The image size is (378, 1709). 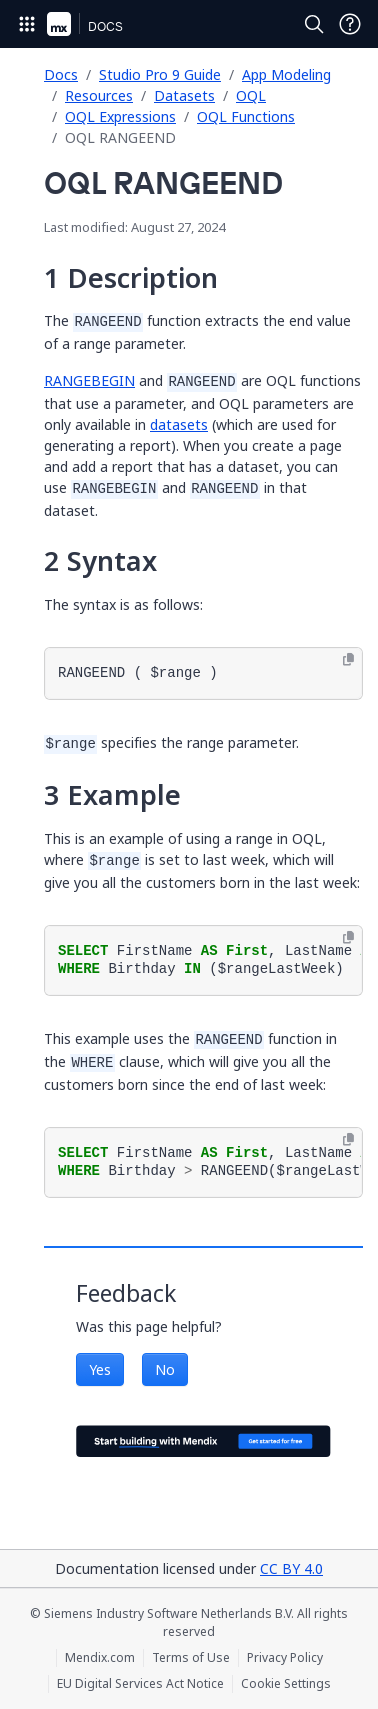 I want to click on Privacy Policy [Privacy Policy (opens in a new tab)], so click(x=285, y=1658).